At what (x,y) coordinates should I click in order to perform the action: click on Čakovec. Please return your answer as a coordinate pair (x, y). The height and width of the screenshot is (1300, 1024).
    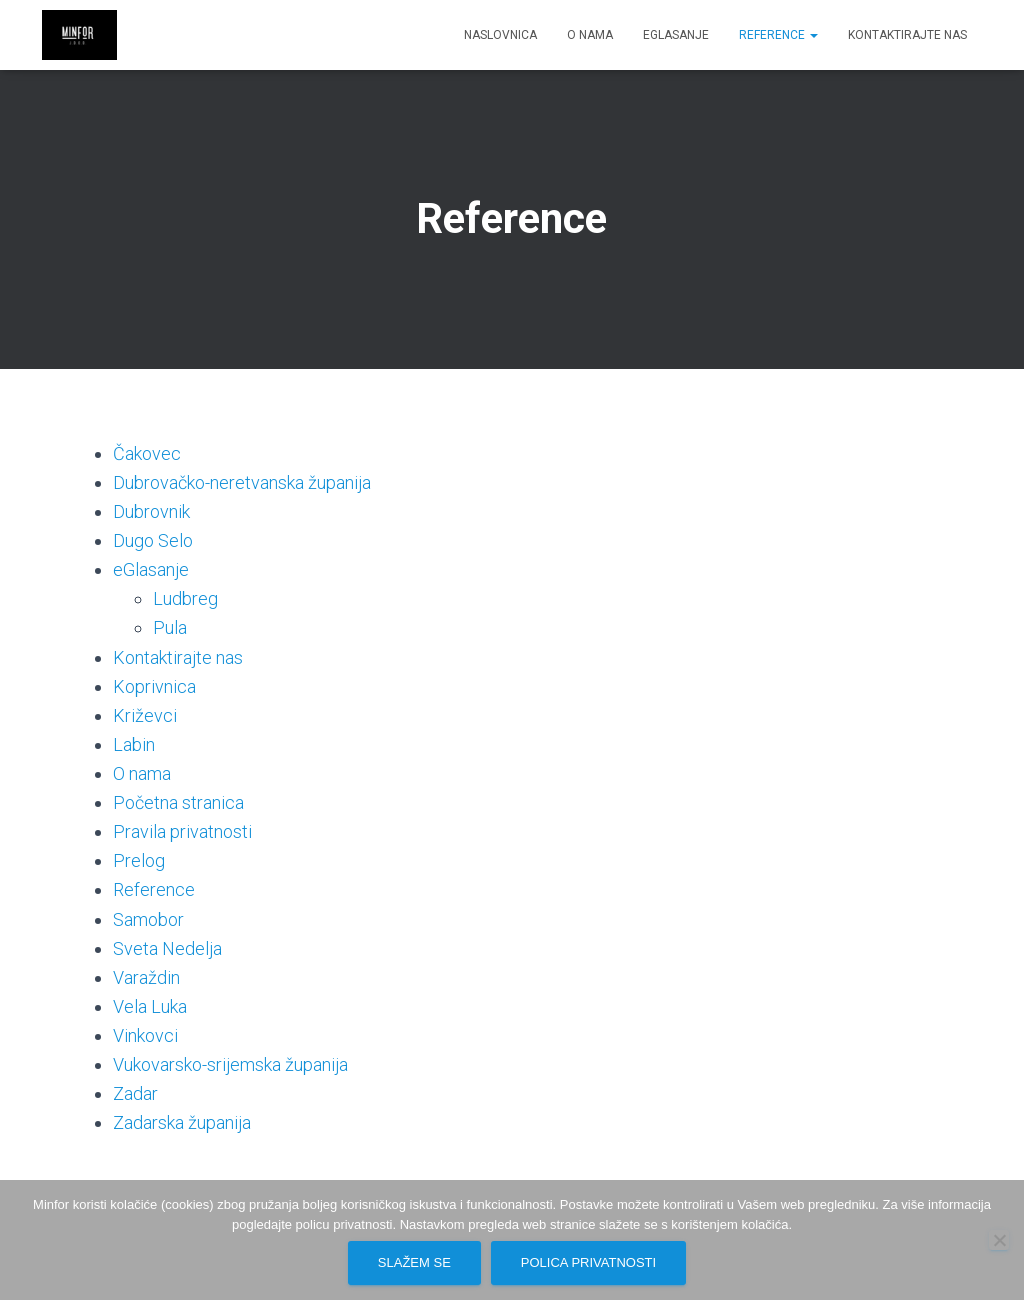
    Looking at the image, I should click on (147, 453).